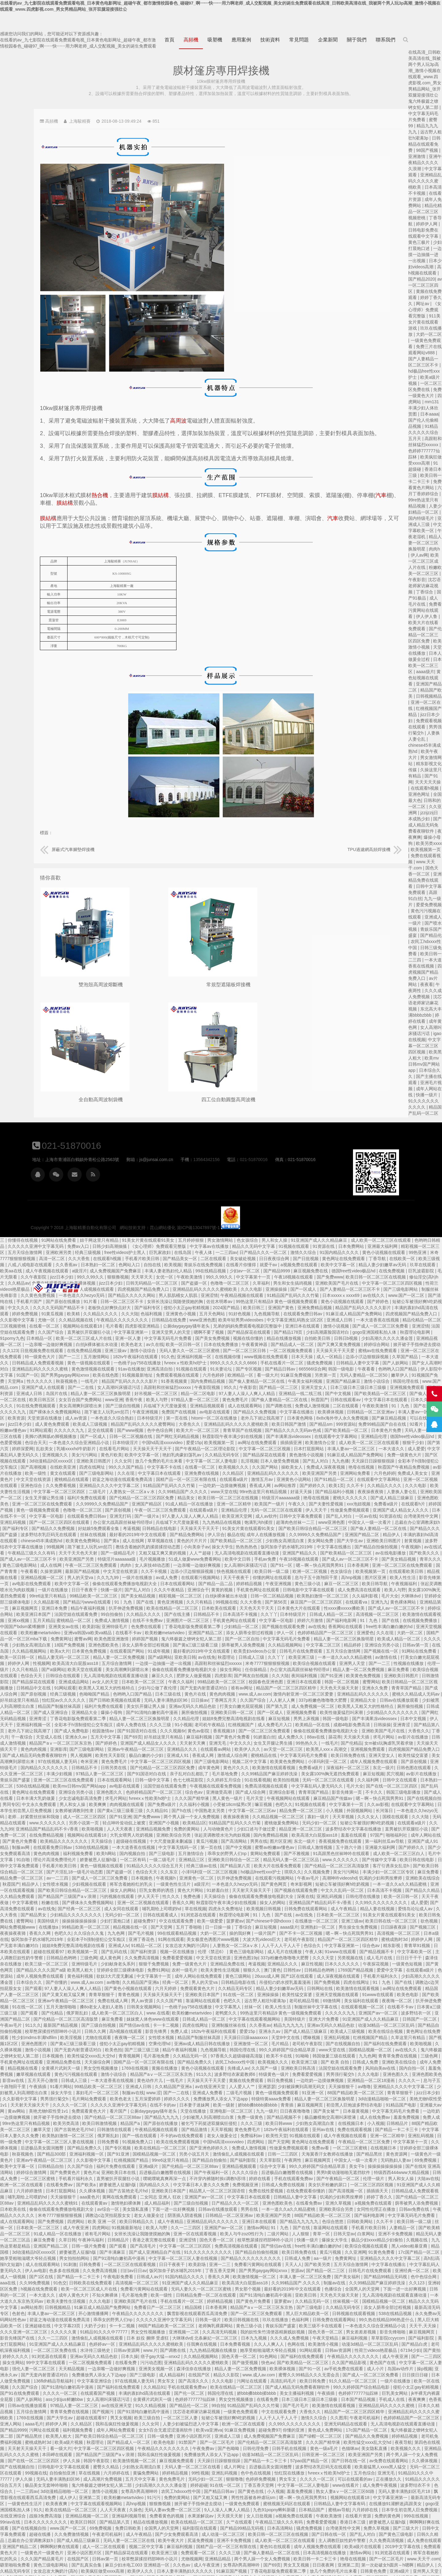 Image resolution: width=442 pixels, height=2576 pixels. Describe the element at coordinates (381, 1663) in the screenshot. I see `毛片基地免费` at that location.